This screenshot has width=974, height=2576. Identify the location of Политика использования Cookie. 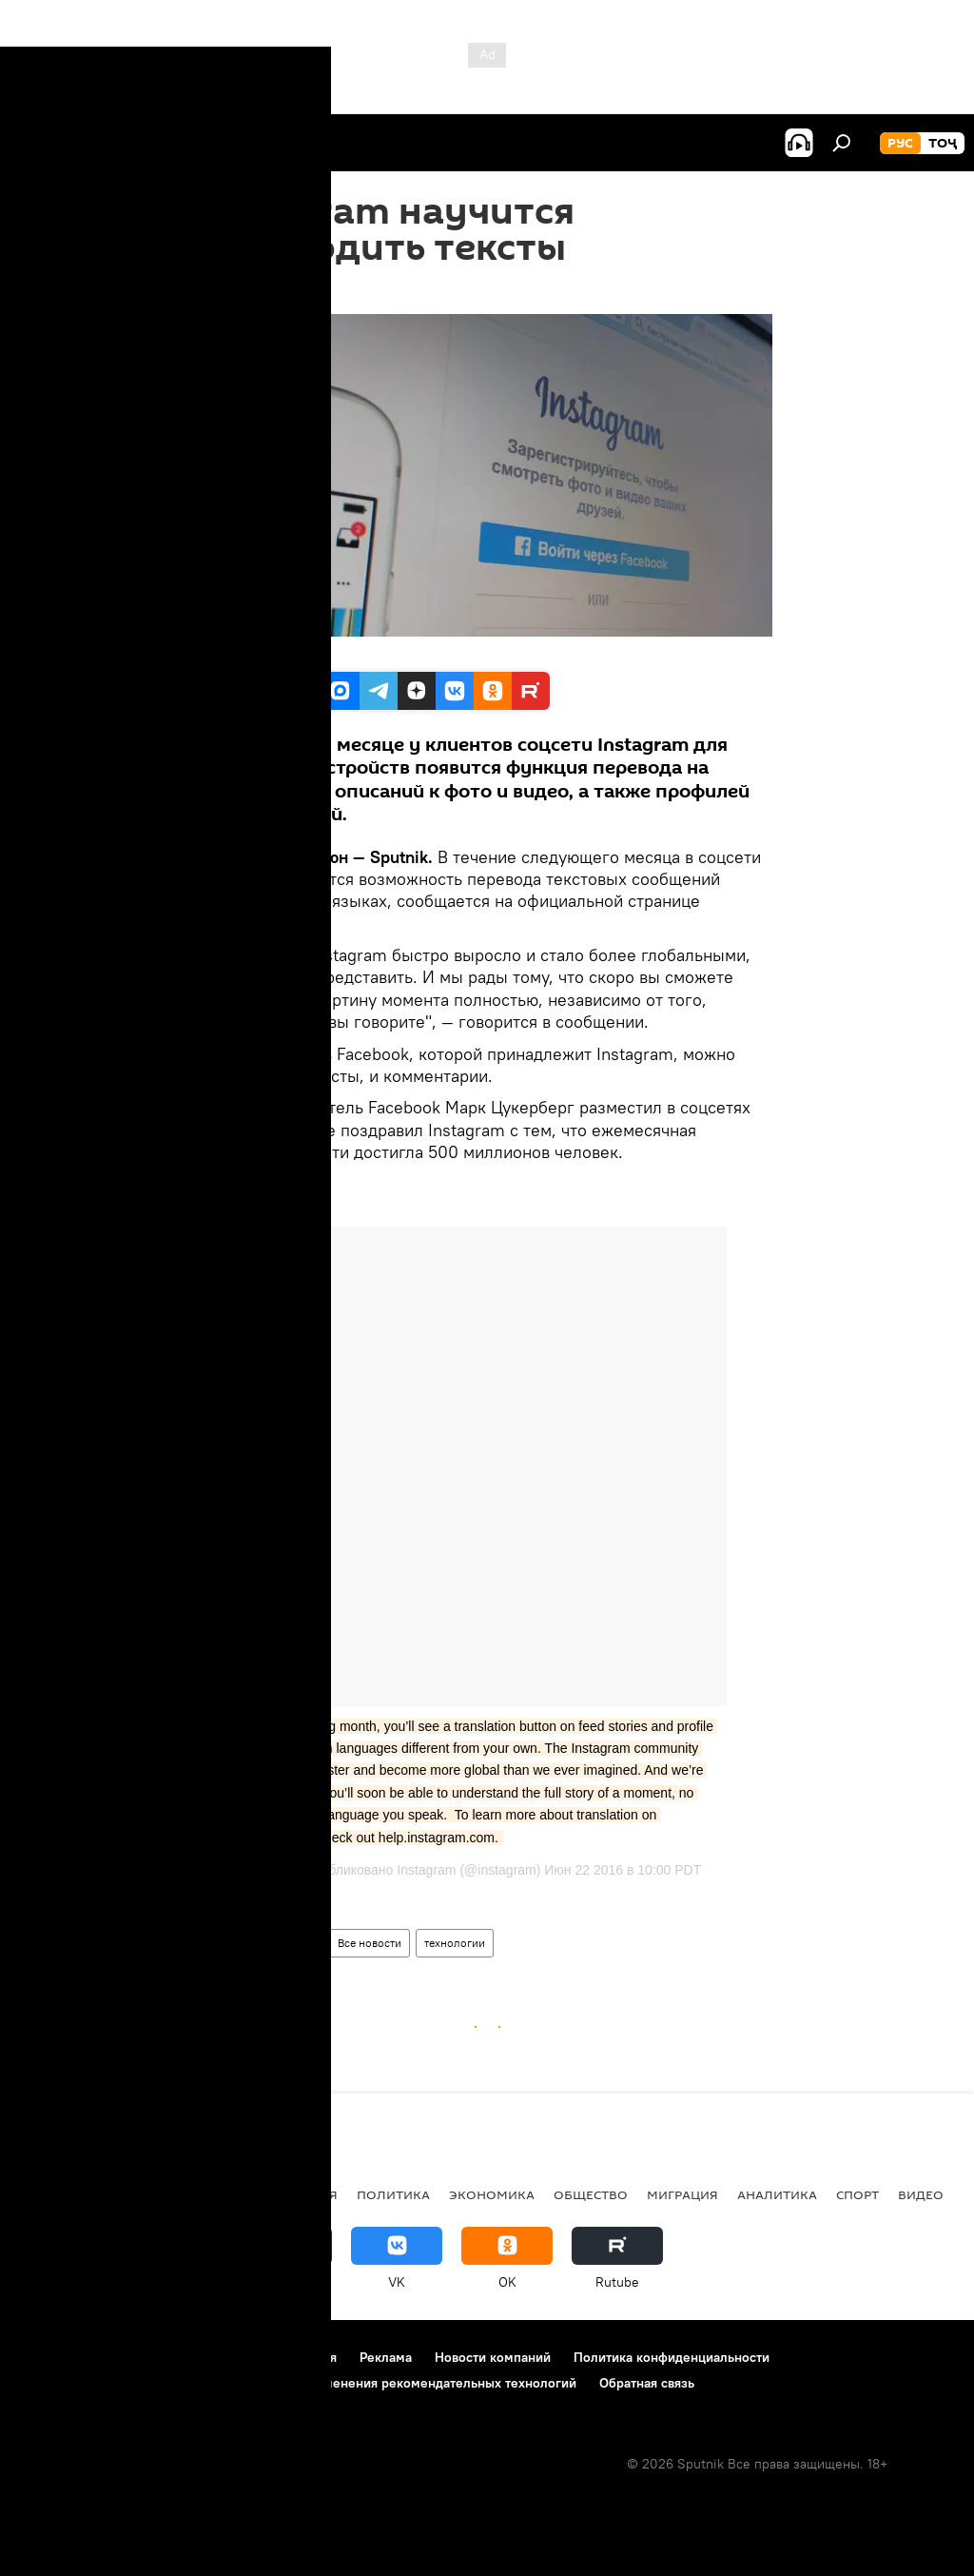
(121, 2382).